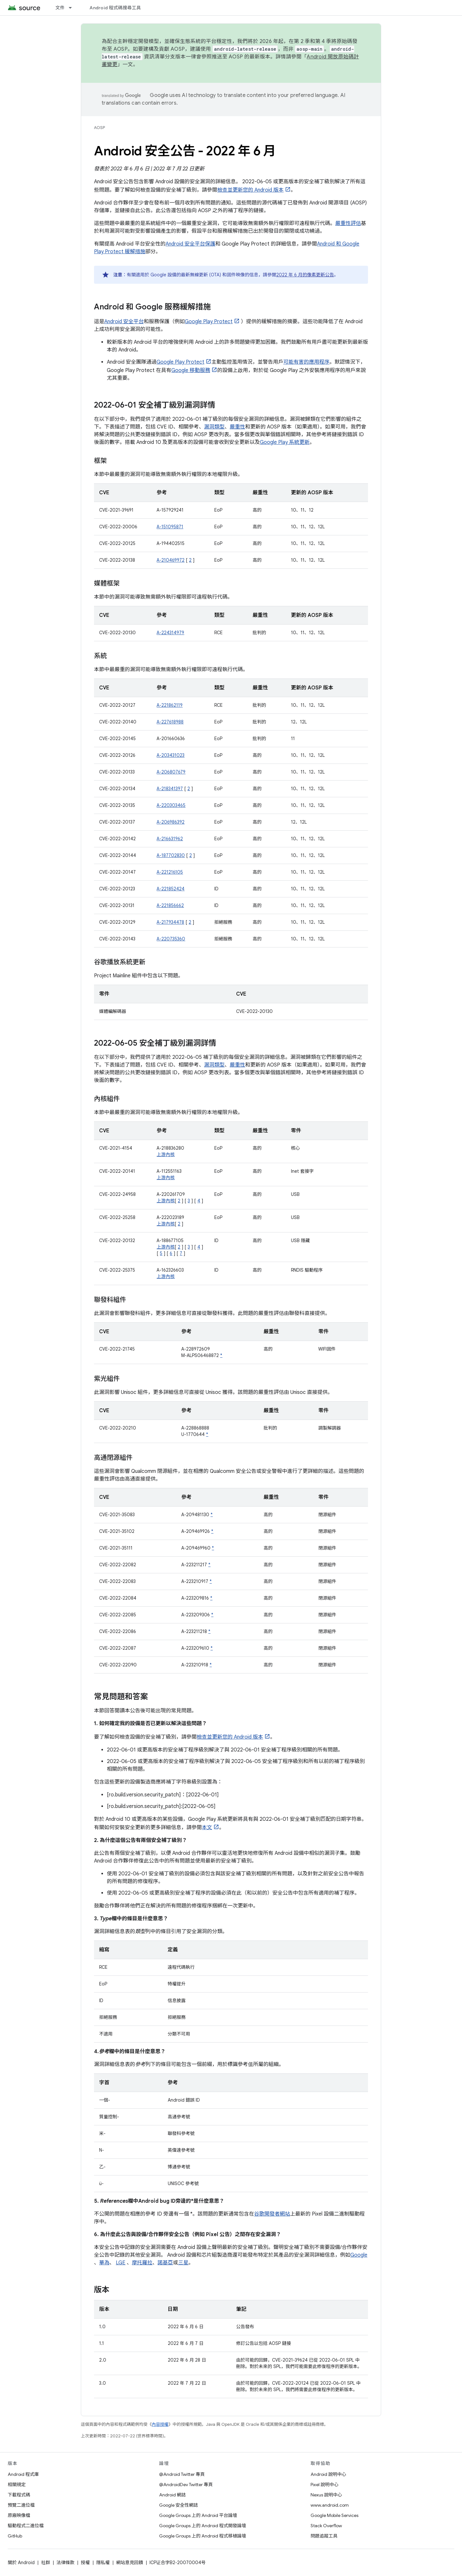  I want to click on A-216631962, so click(170, 839).